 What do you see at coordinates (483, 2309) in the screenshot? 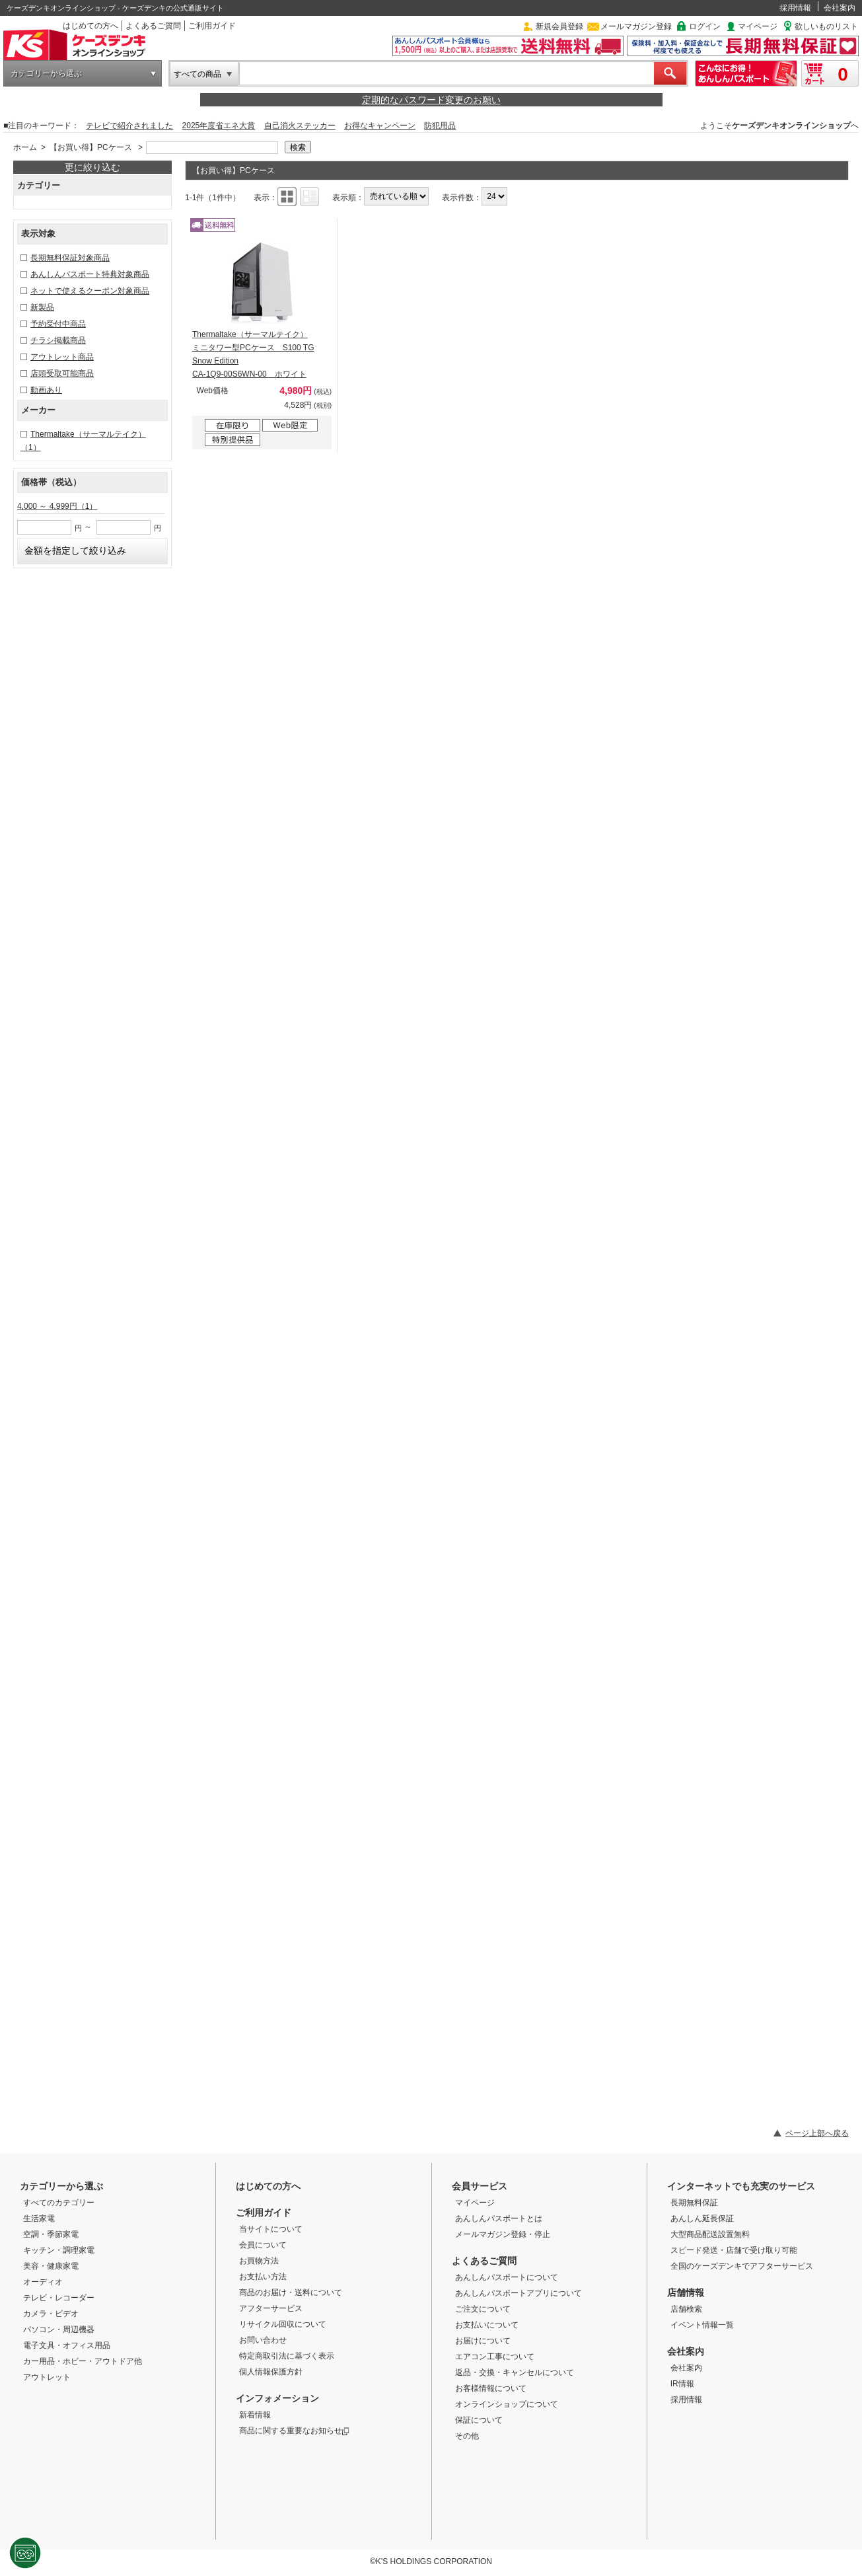
I see `ご注文について` at bounding box center [483, 2309].